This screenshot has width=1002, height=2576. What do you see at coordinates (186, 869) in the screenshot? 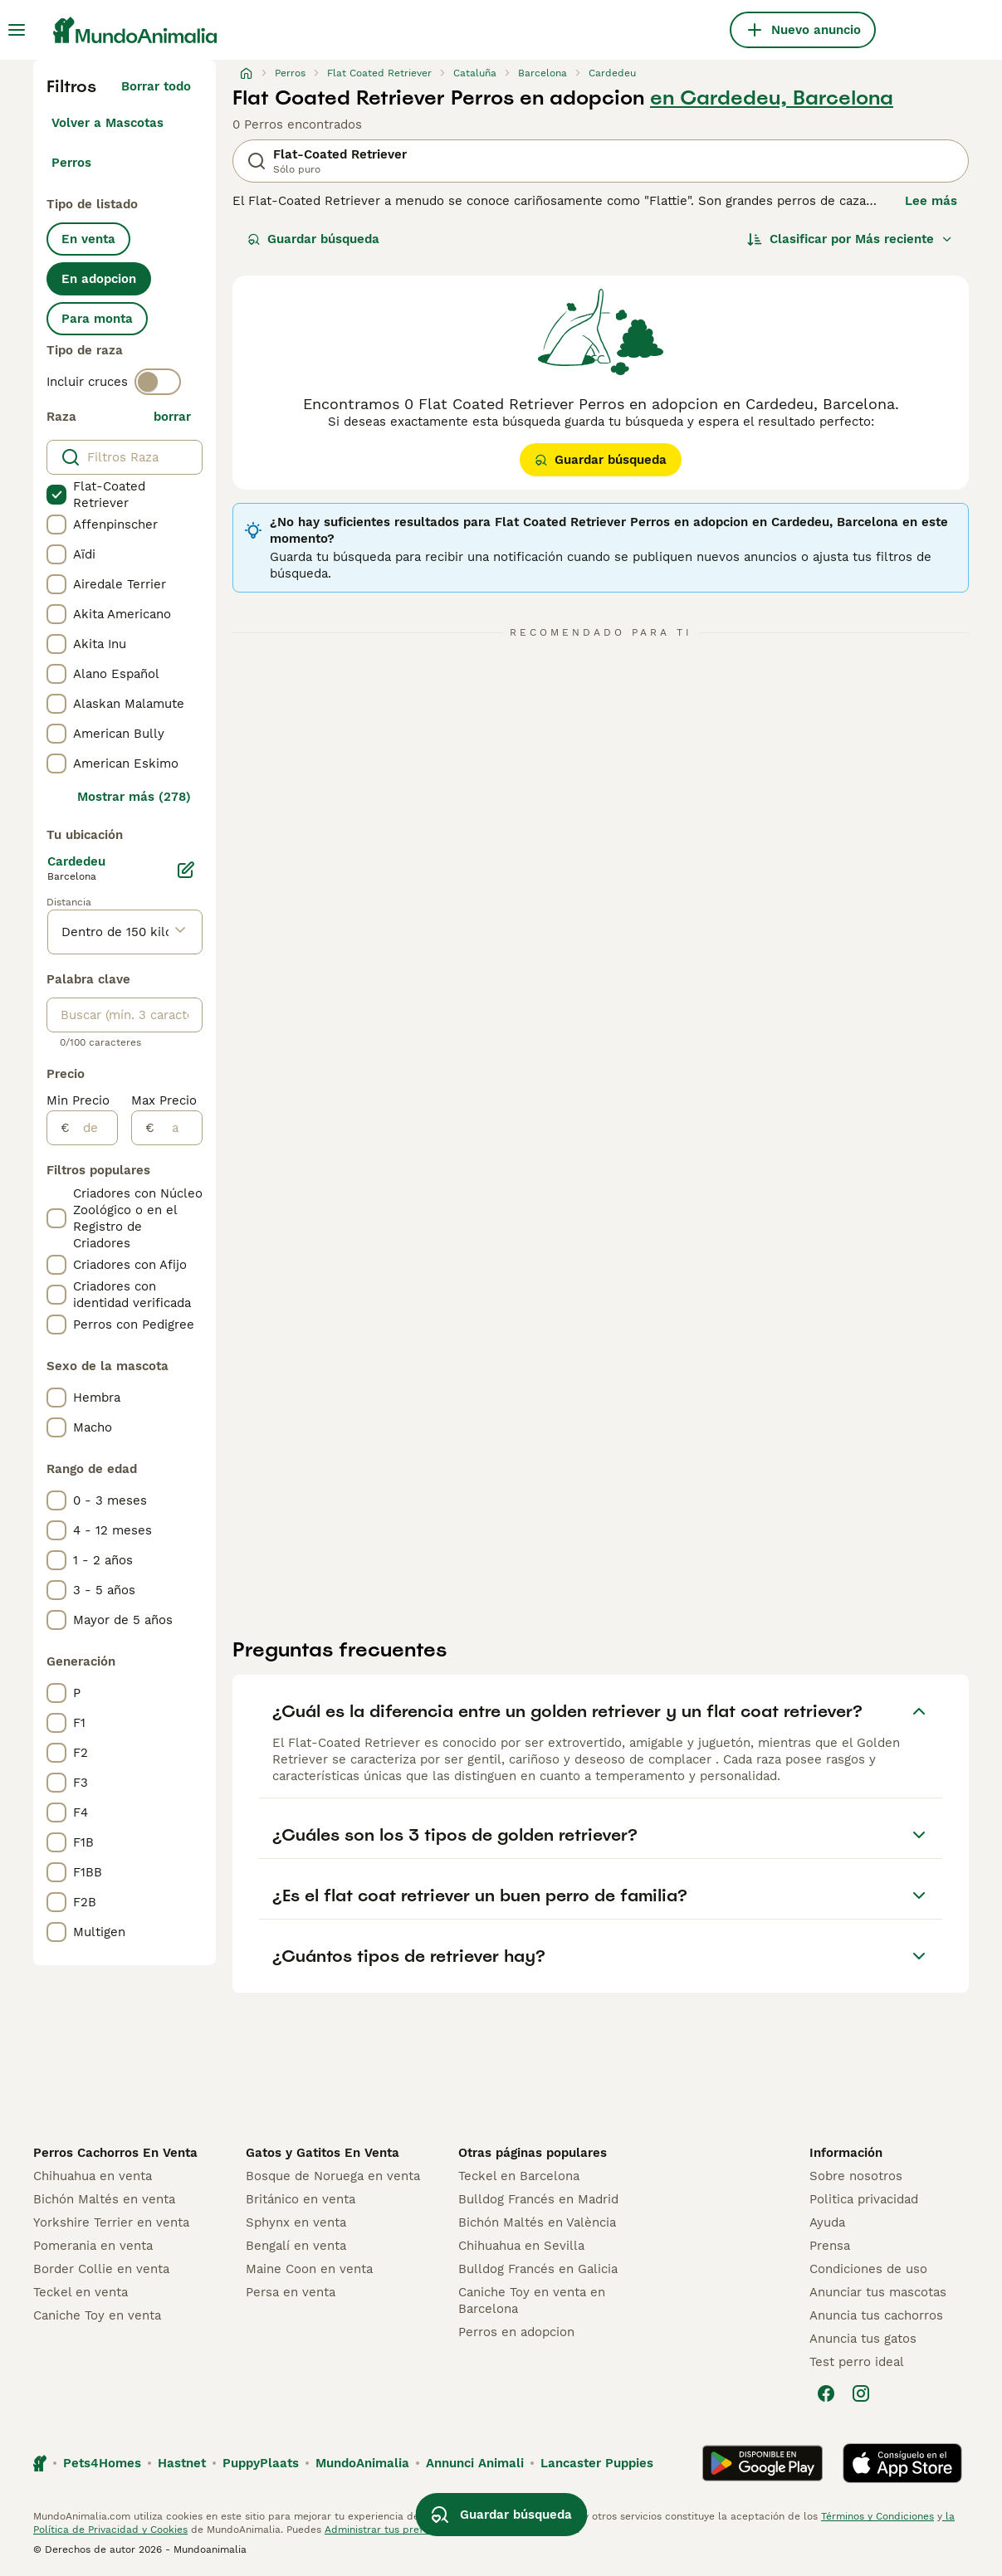
I see `[Editar]` at bounding box center [186, 869].